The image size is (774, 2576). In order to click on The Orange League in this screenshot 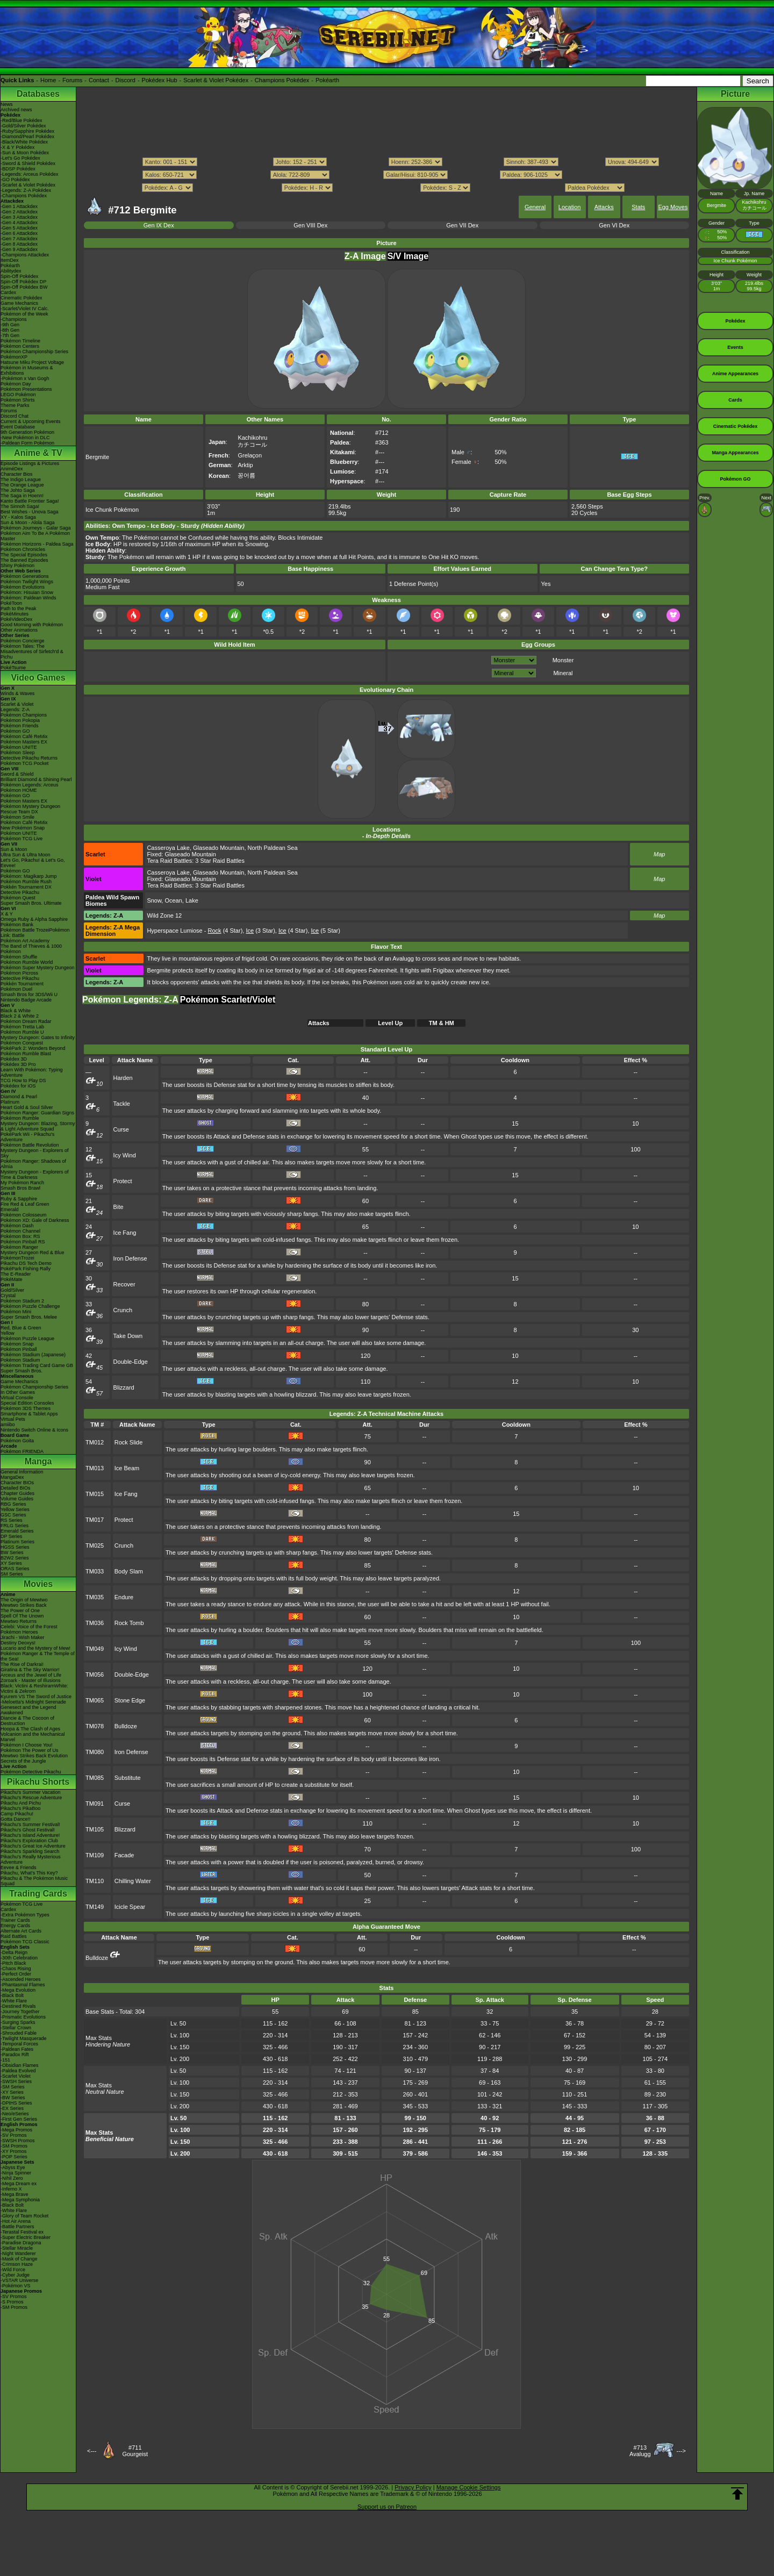, I will do `click(22, 485)`.